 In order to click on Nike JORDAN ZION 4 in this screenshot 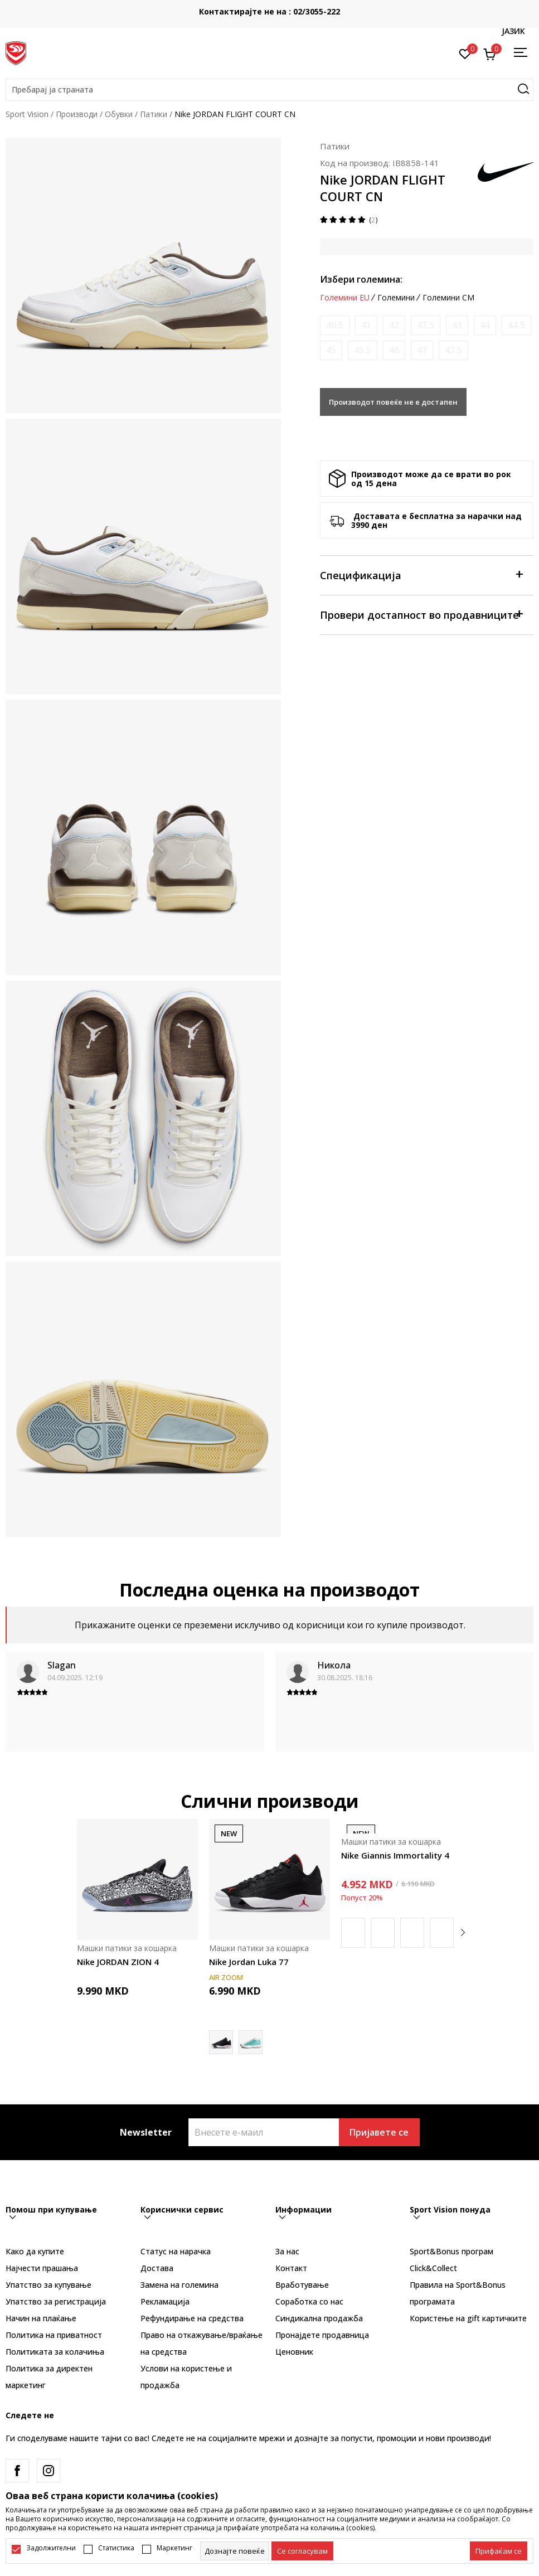, I will do `click(118, 1961)`.